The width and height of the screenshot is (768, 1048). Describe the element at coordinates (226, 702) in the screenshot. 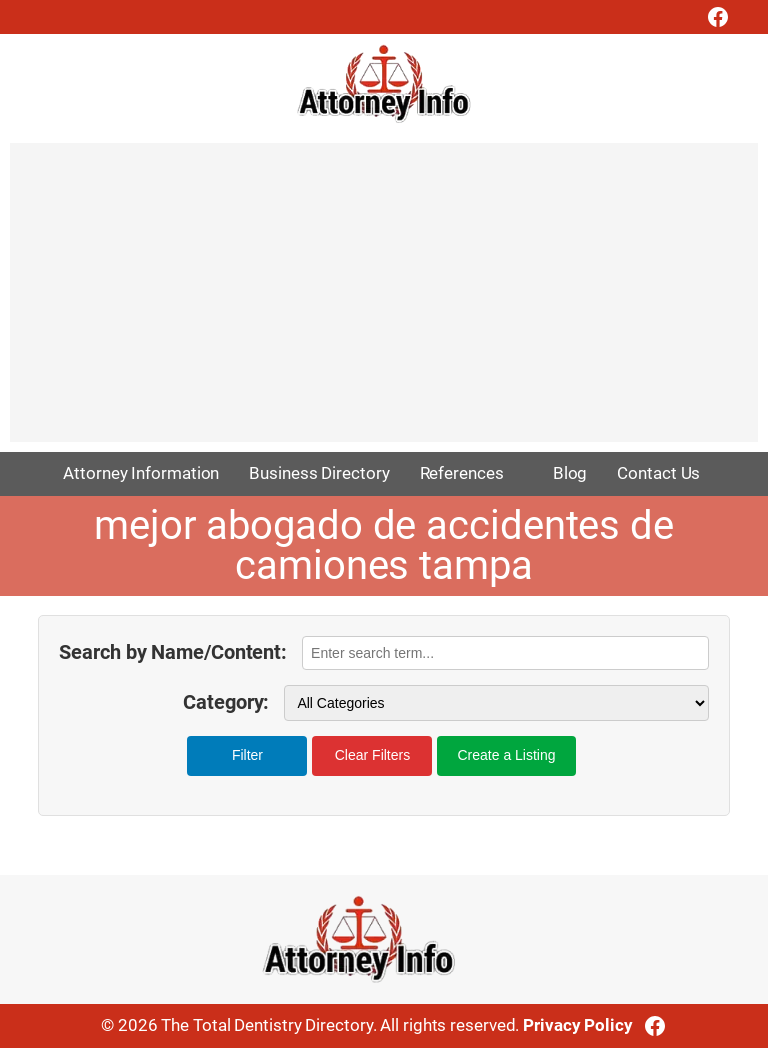

I see `Category:` at that location.